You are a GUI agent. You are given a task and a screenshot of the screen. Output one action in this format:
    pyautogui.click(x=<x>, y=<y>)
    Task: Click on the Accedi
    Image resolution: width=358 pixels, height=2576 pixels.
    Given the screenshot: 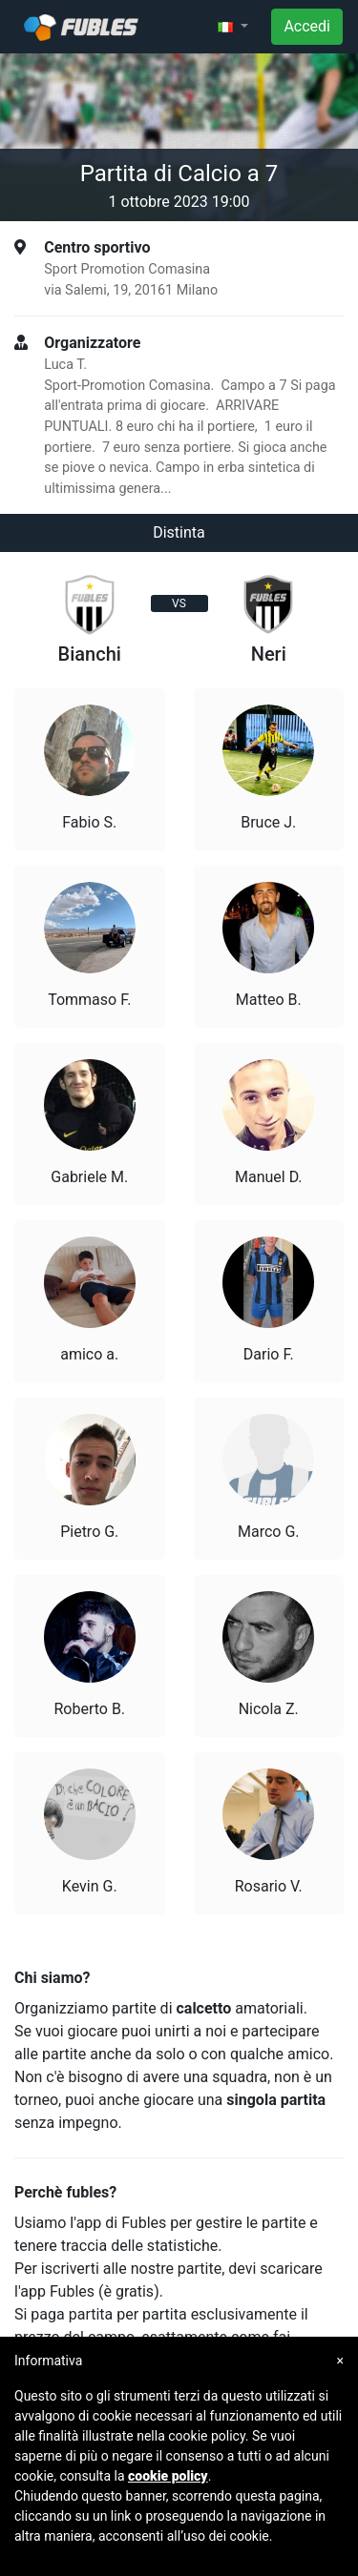 What is the action you would take?
    pyautogui.click(x=307, y=26)
    